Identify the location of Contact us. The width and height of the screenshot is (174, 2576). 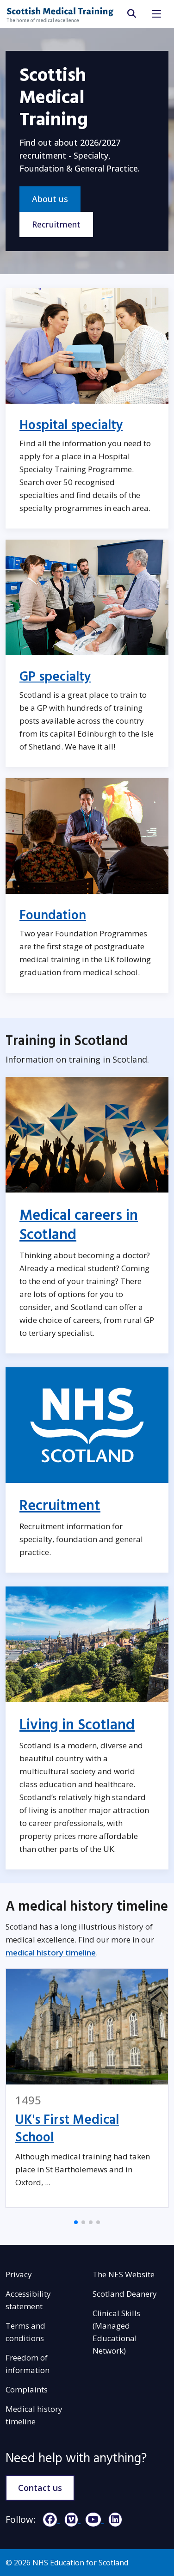
(40, 2487).